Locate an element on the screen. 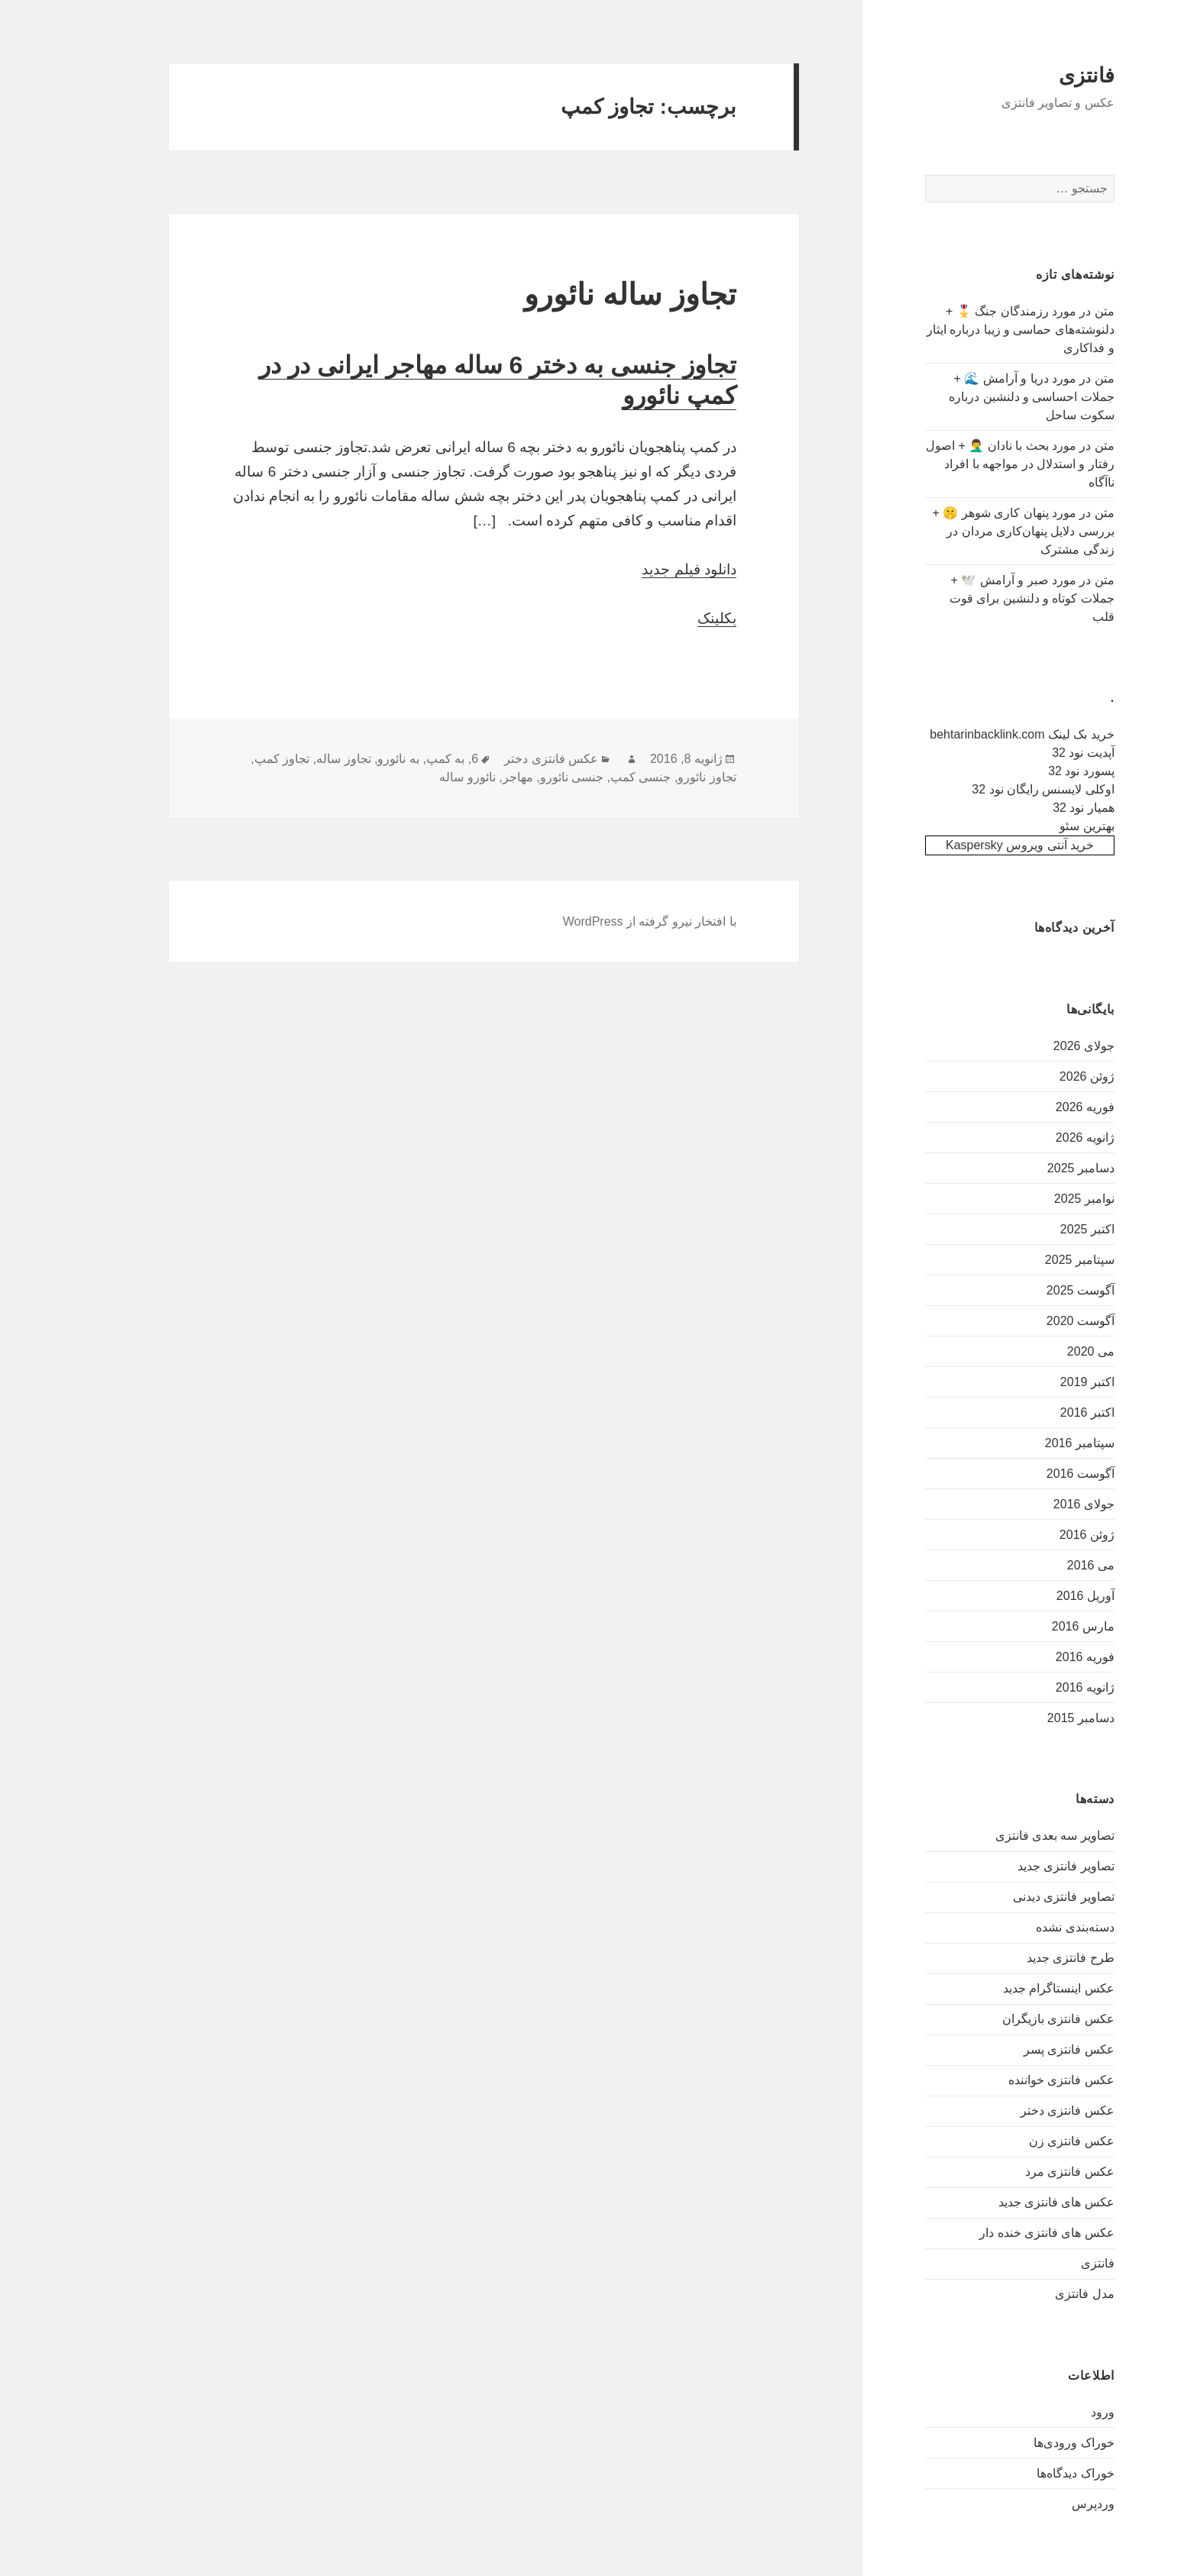 The image size is (1184, 2576). به کمپ is located at coordinates (396, 758).